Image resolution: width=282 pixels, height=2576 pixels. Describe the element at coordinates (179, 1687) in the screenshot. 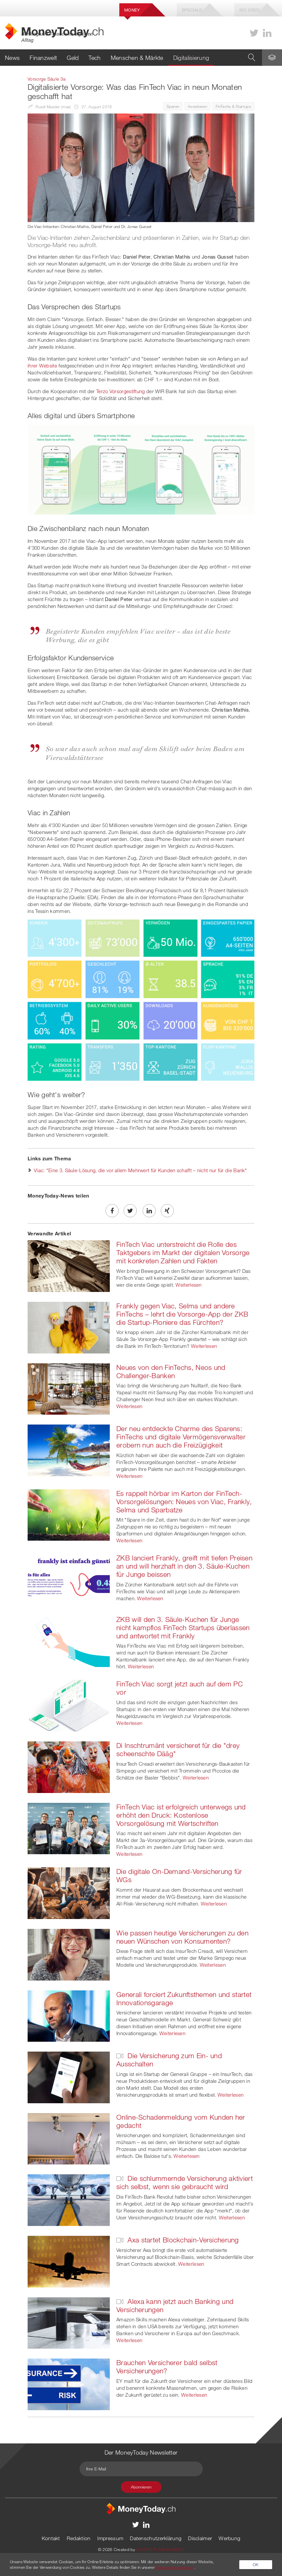

I see `FinTech Viac sorgt jetzt auch auf dem PC vor` at that location.